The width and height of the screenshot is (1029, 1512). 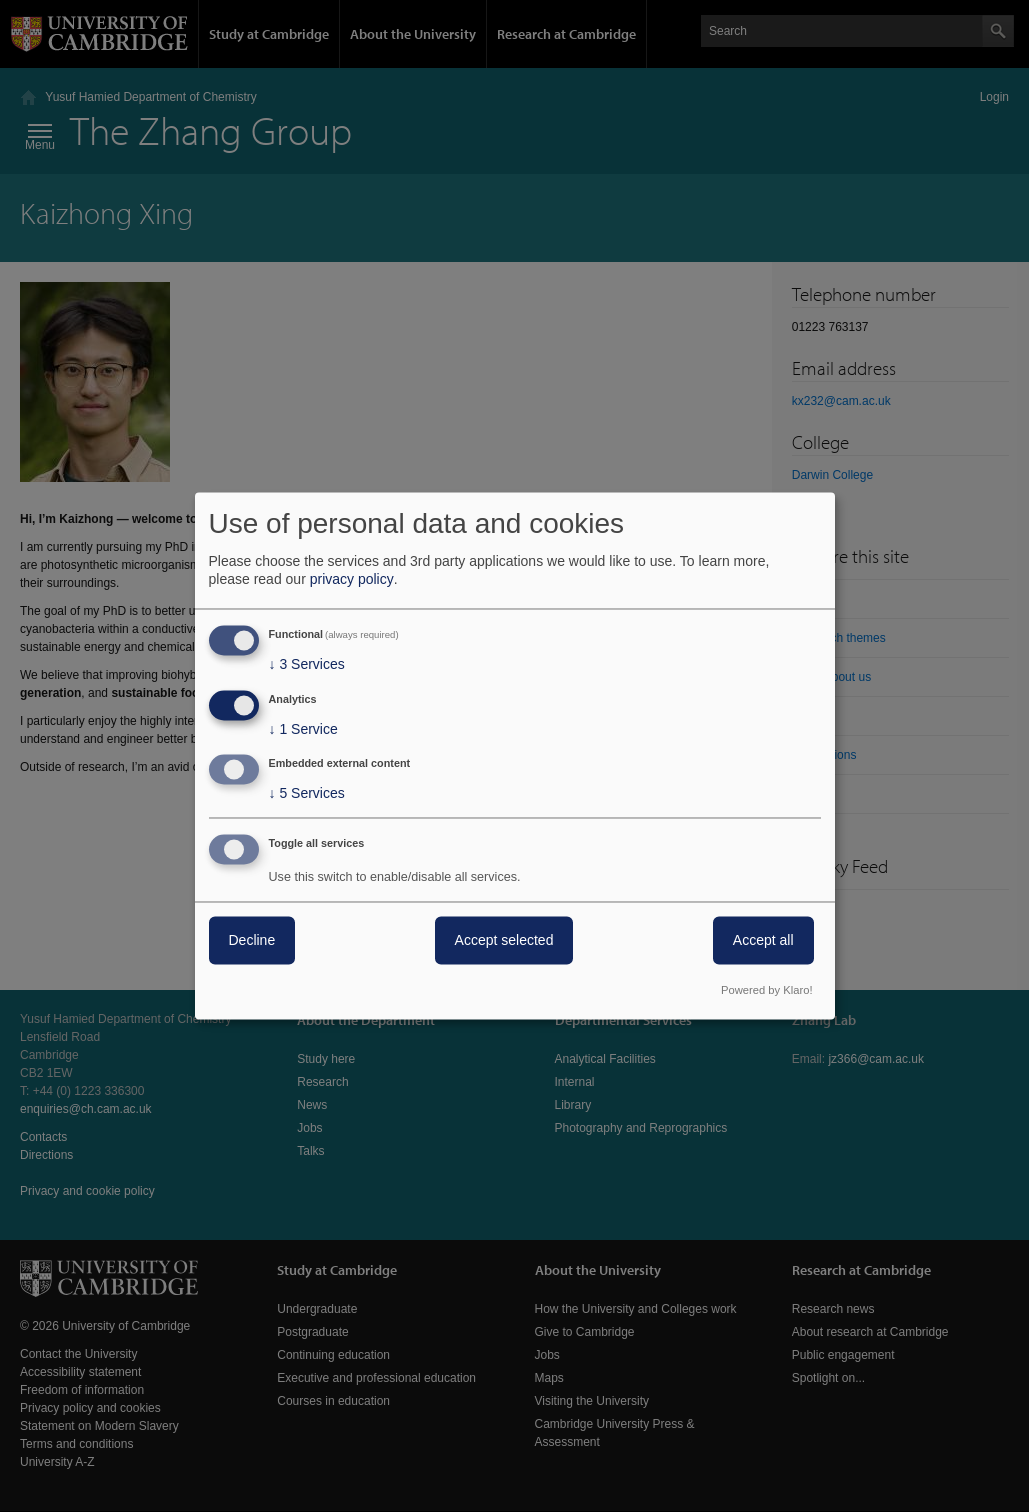 What do you see at coordinates (504, 941) in the screenshot?
I see `Accept selected` at bounding box center [504, 941].